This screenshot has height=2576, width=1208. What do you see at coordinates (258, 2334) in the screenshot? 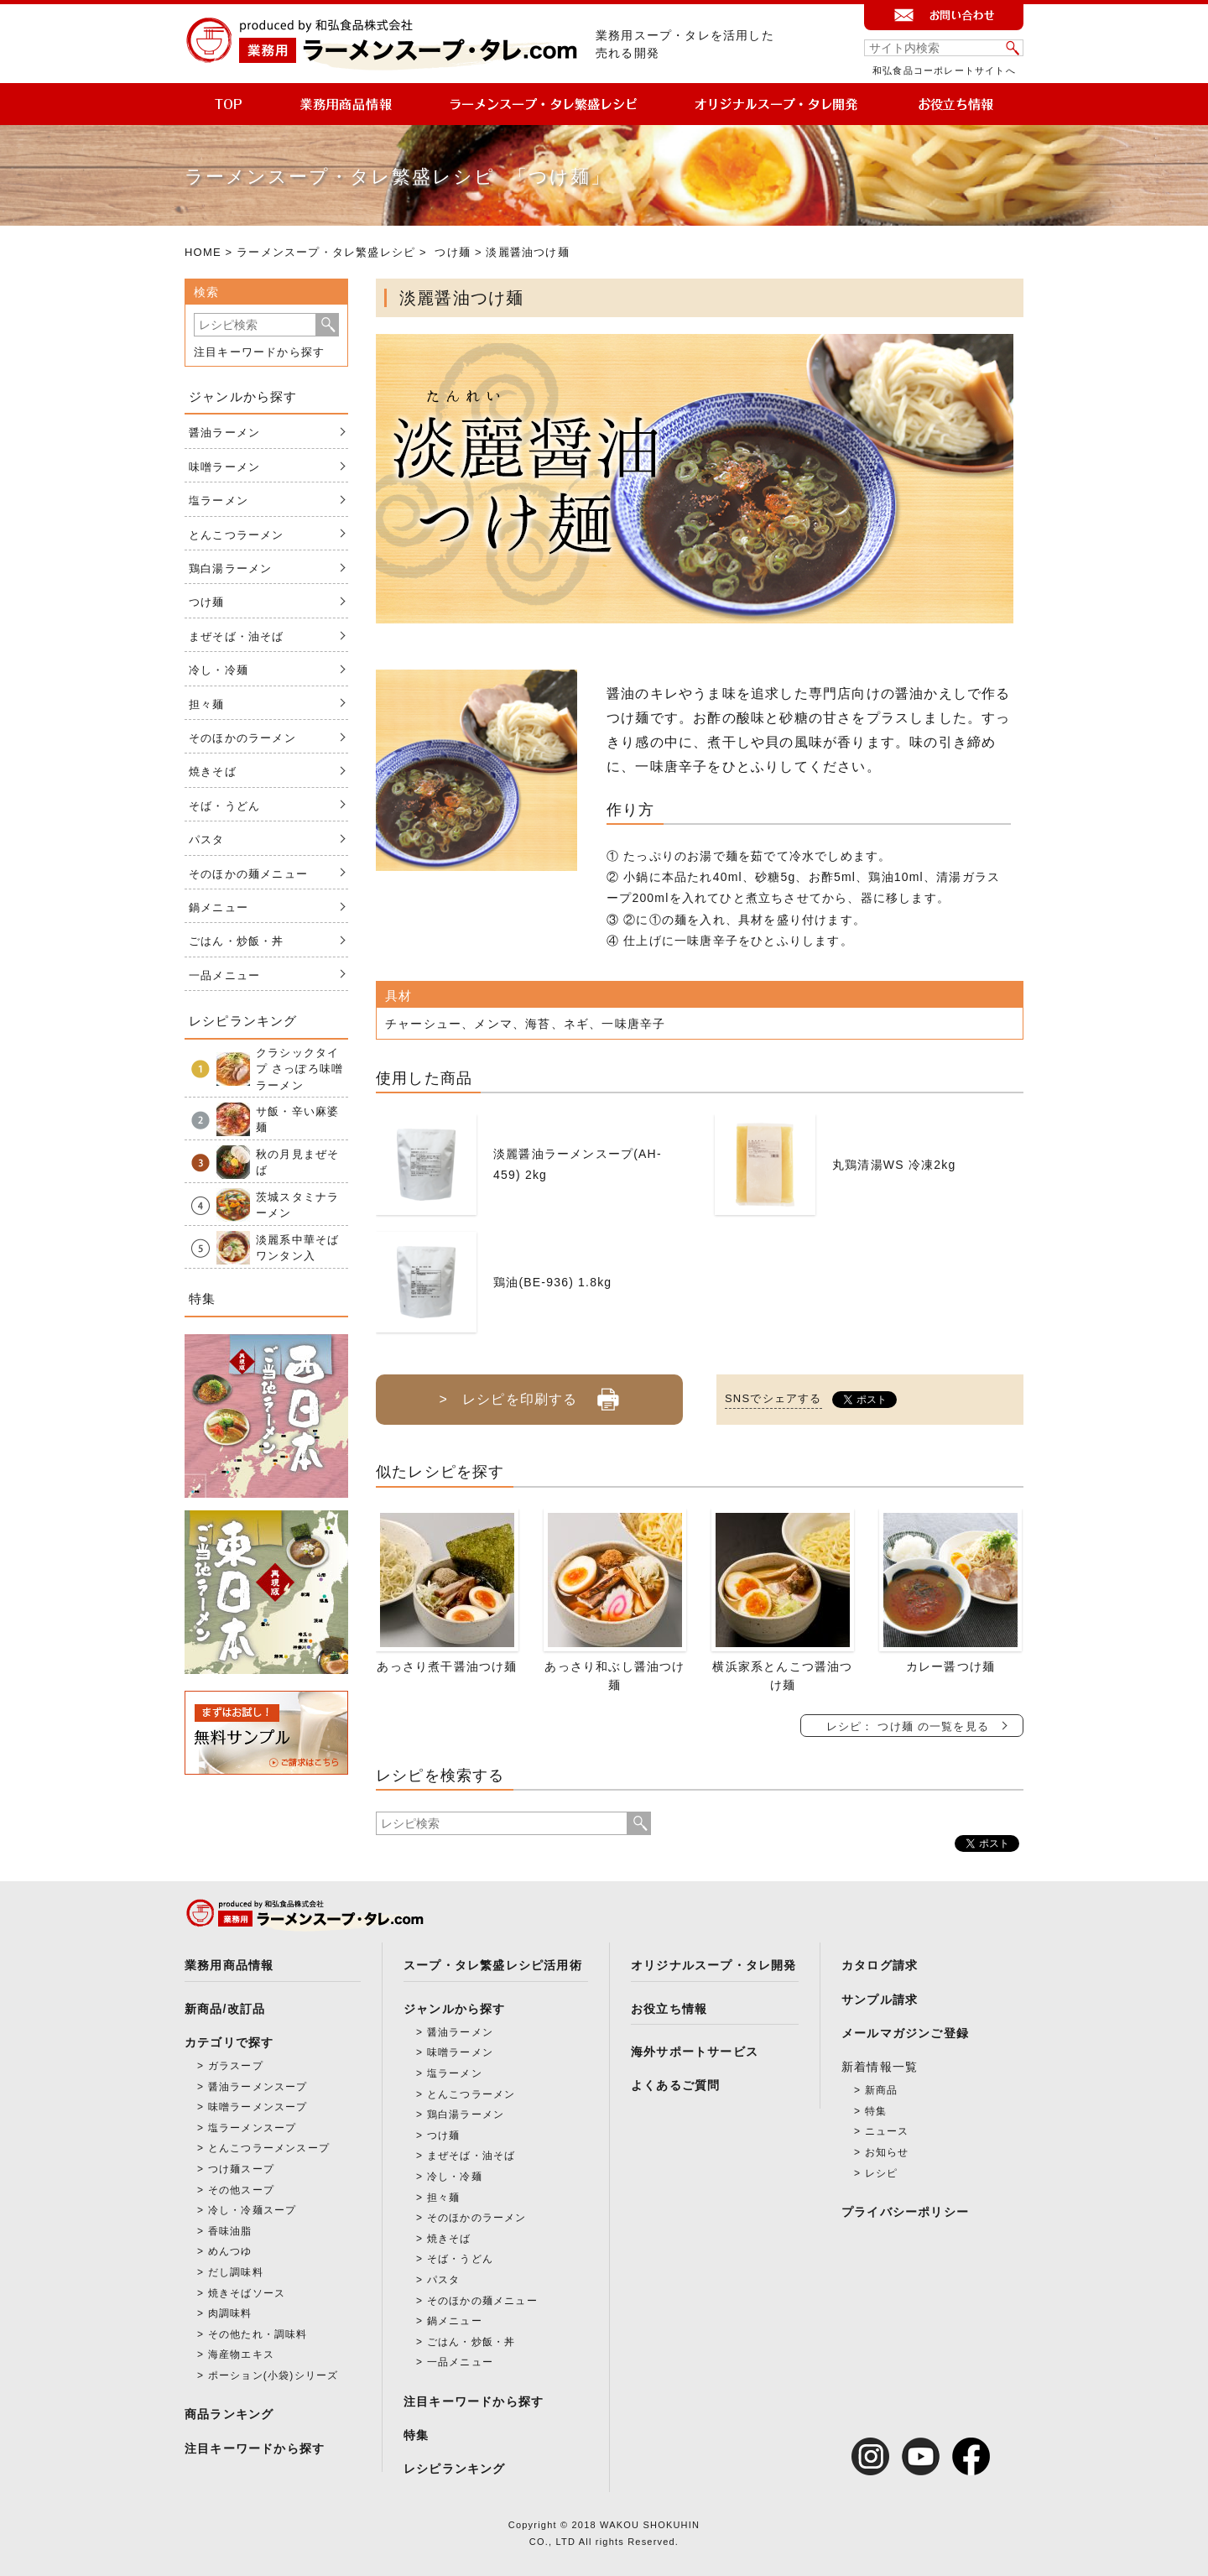
I see `その他たれ・調味料` at bounding box center [258, 2334].